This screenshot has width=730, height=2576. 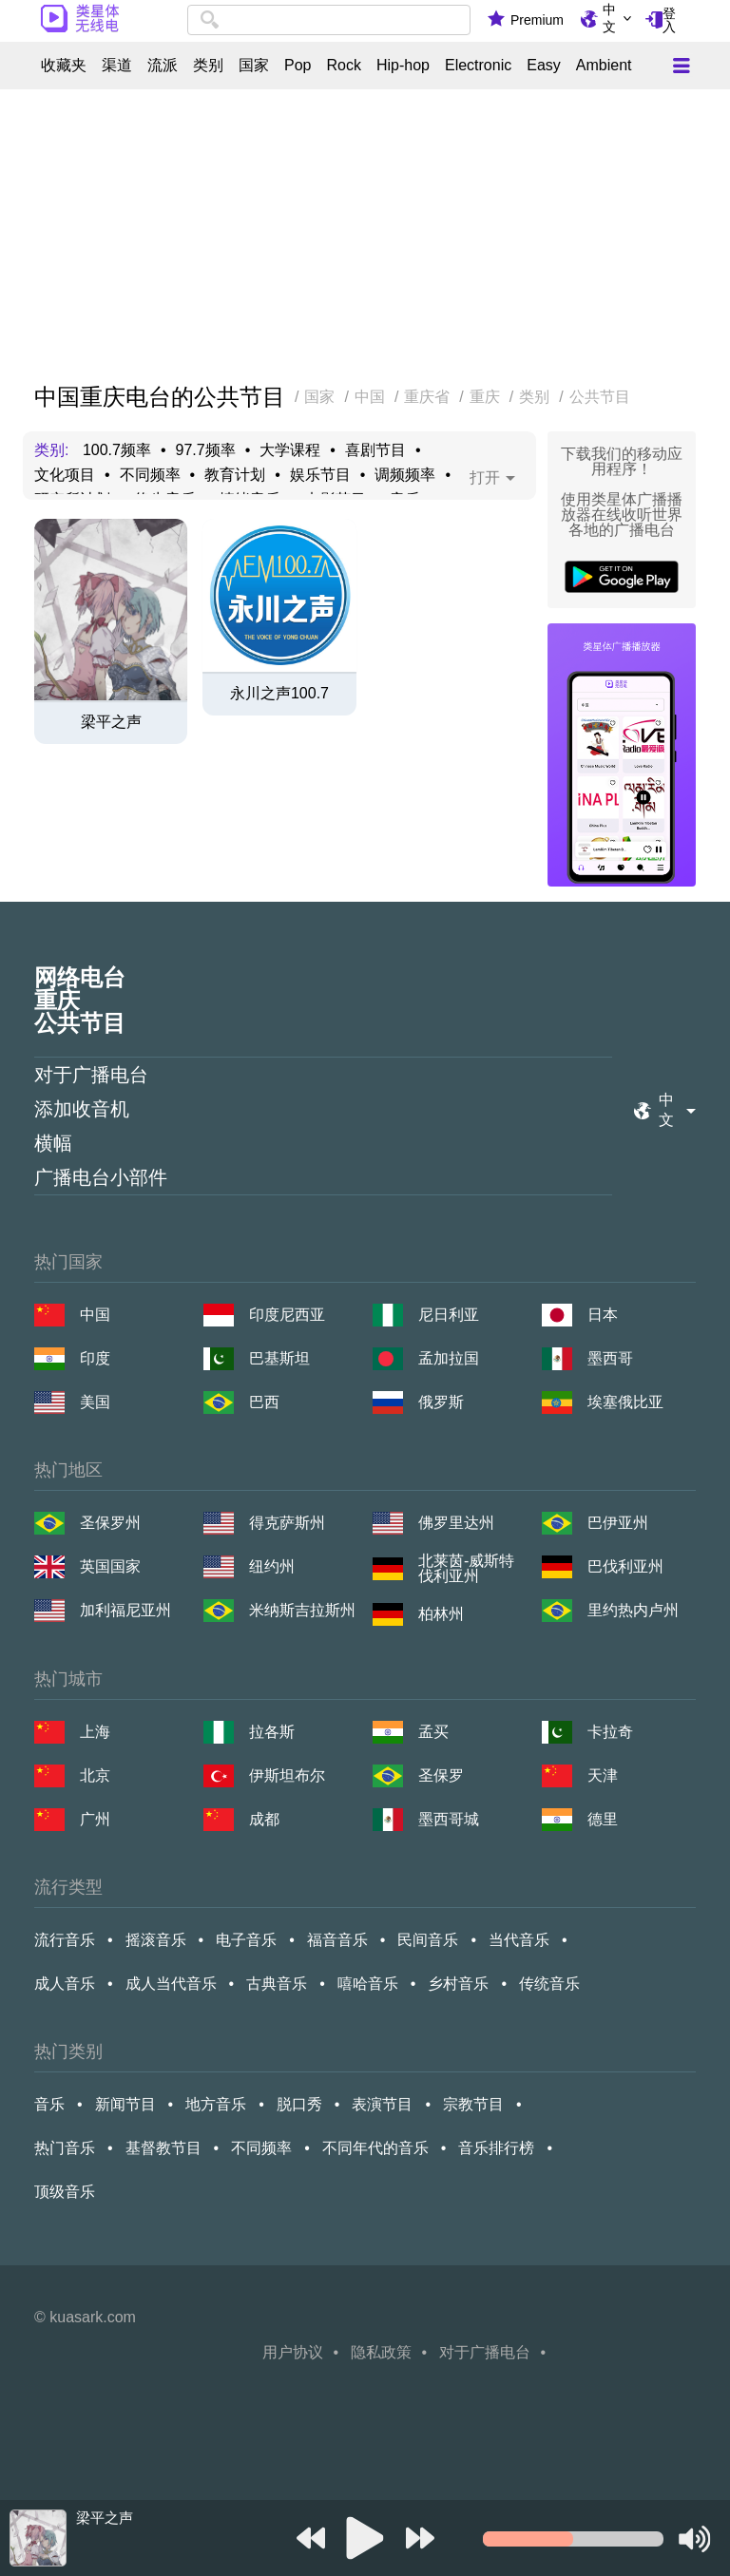 What do you see at coordinates (602, 1775) in the screenshot?
I see `天津` at bounding box center [602, 1775].